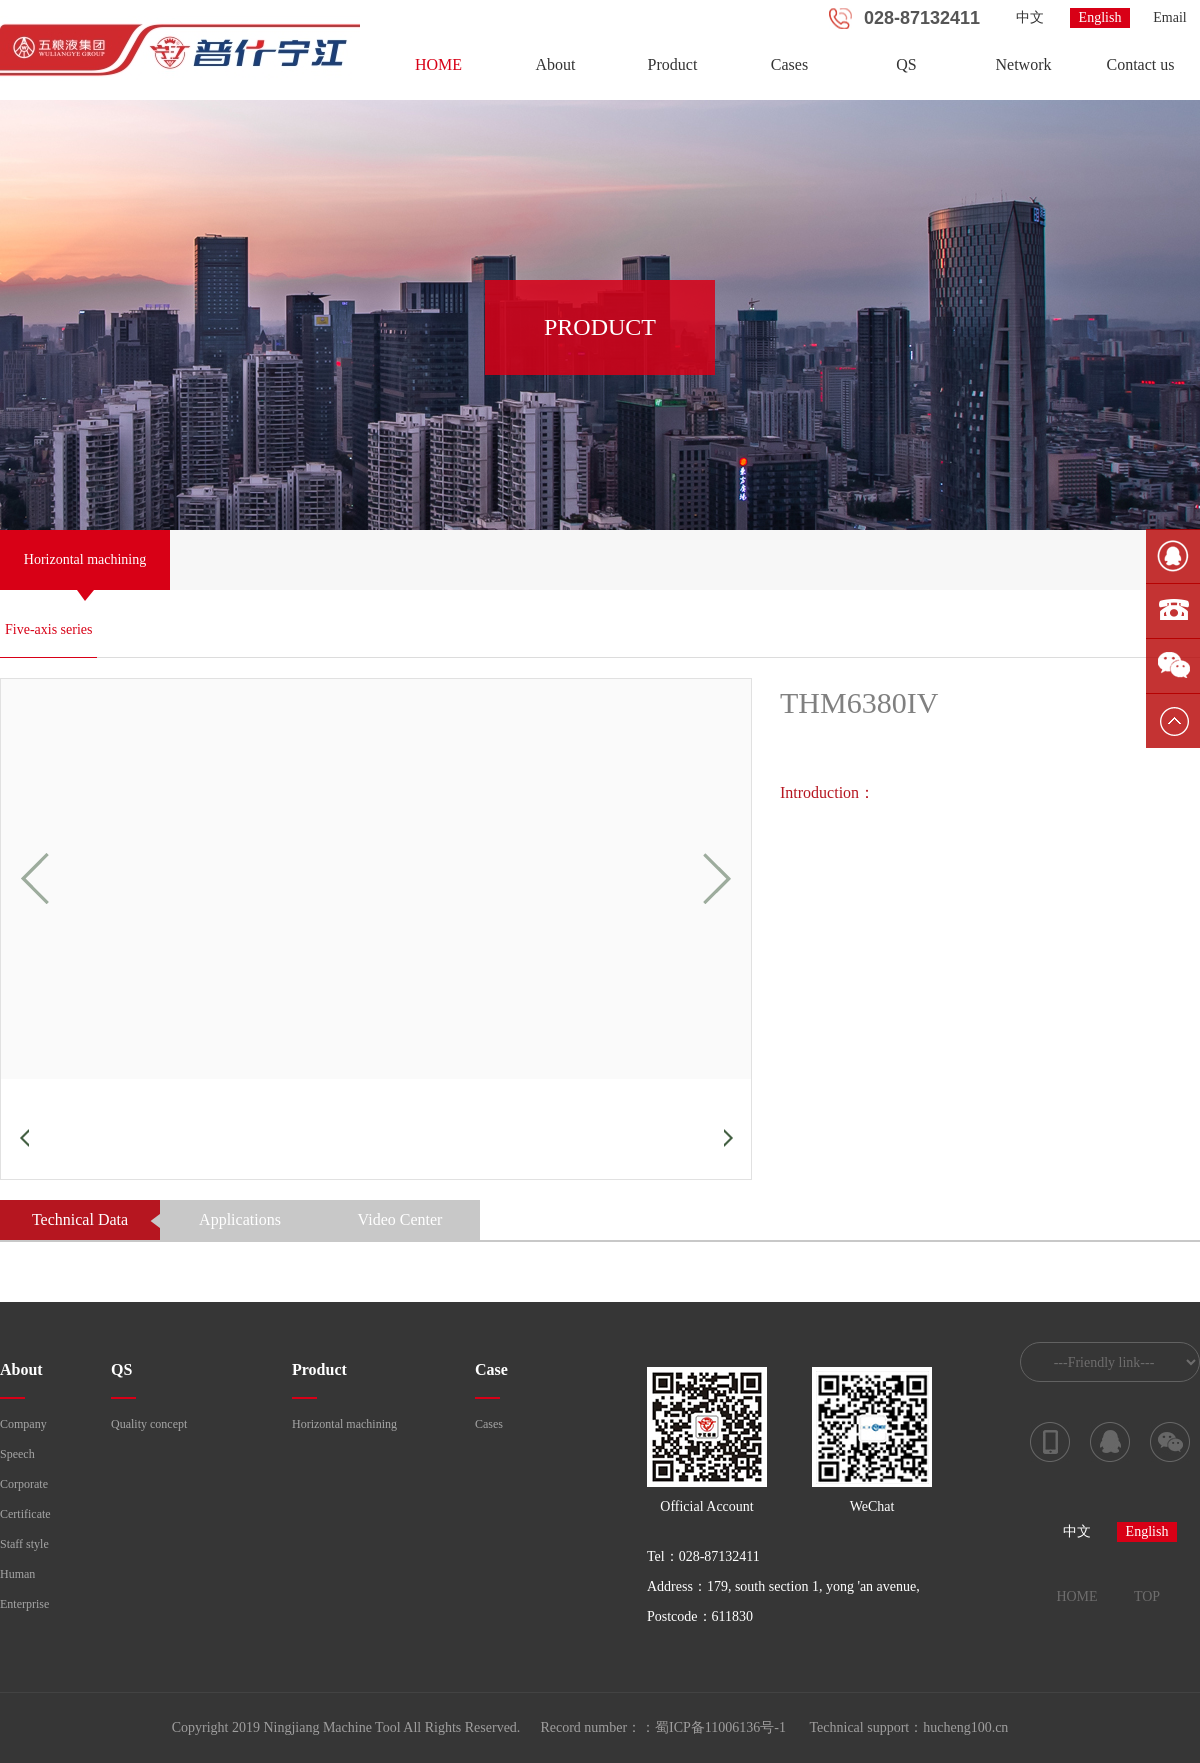 The height and width of the screenshot is (1763, 1200). I want to click on Certificate, so click(25, 1514).